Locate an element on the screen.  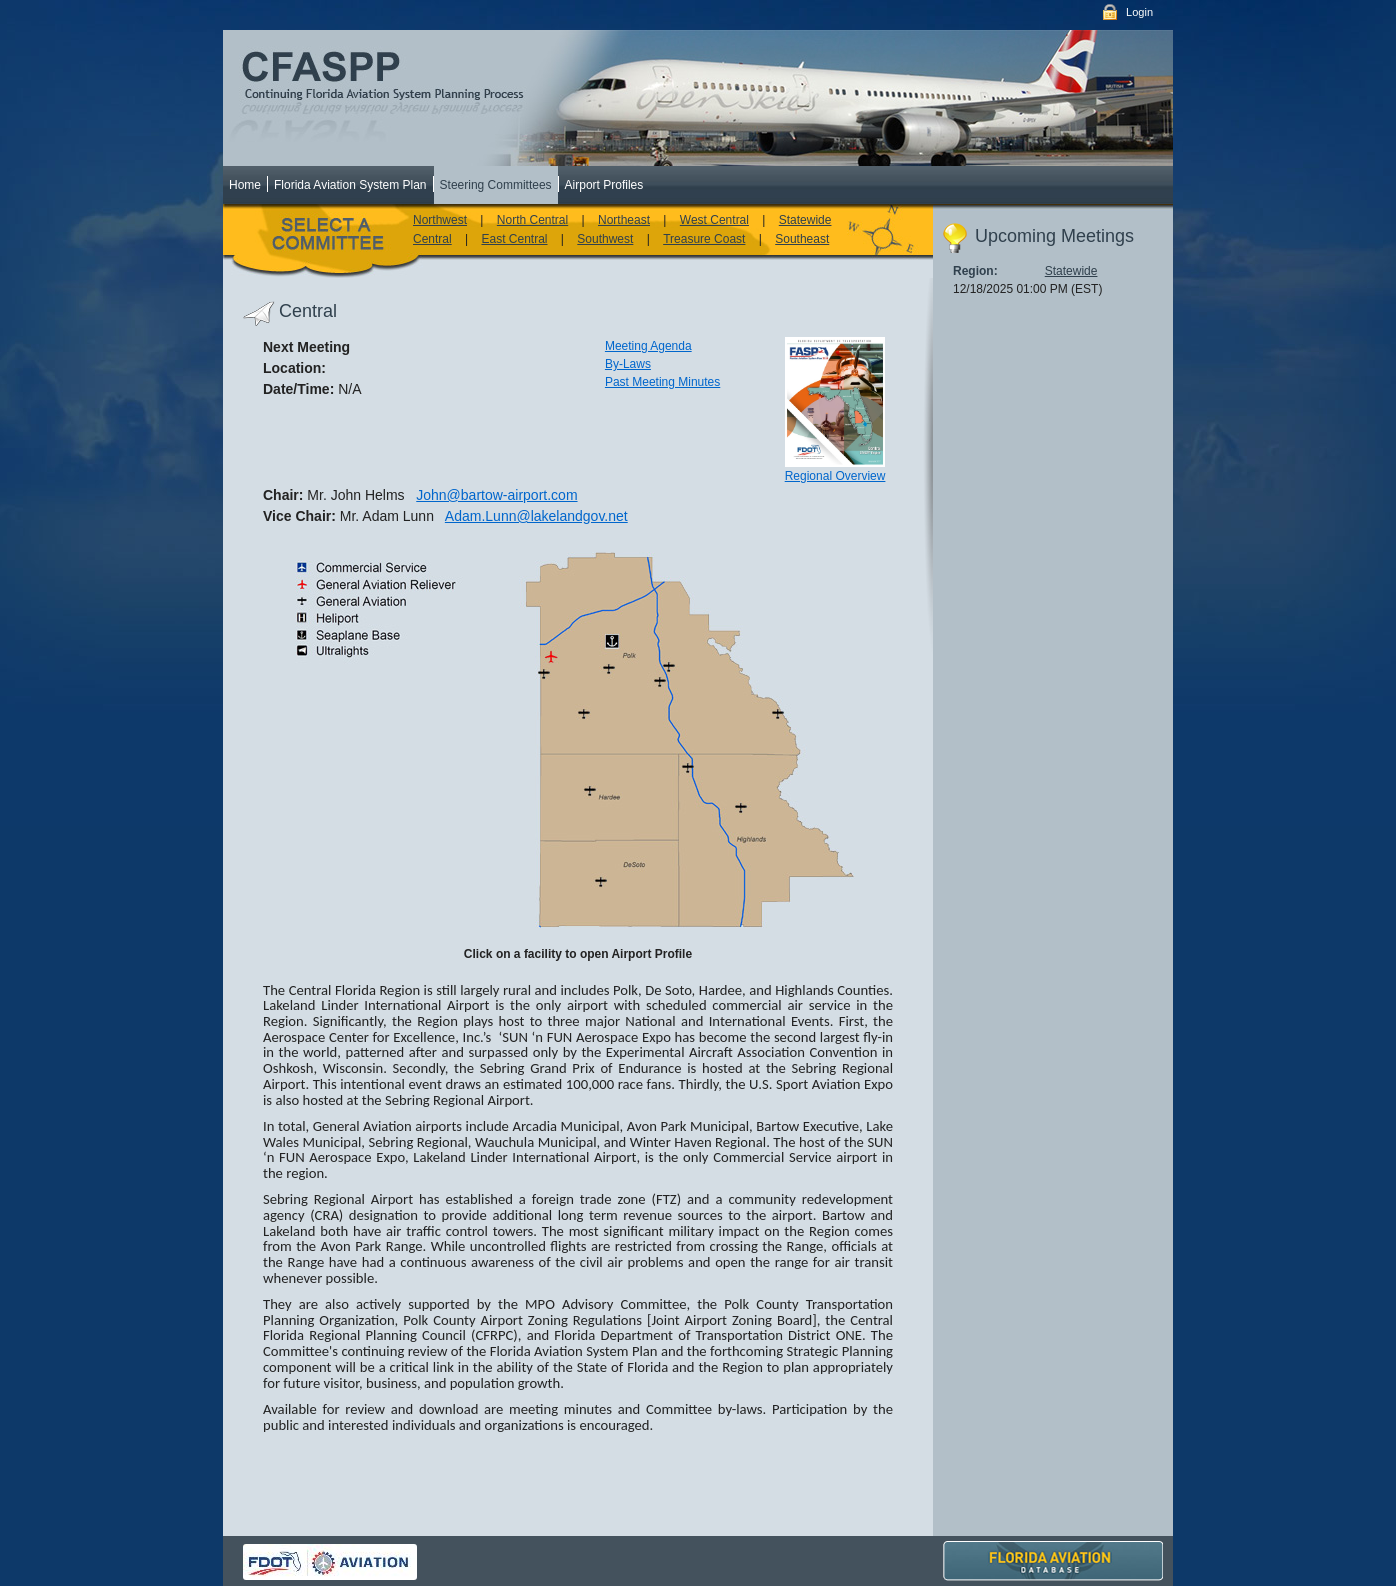
Login is located at coordinates (1139, 12).